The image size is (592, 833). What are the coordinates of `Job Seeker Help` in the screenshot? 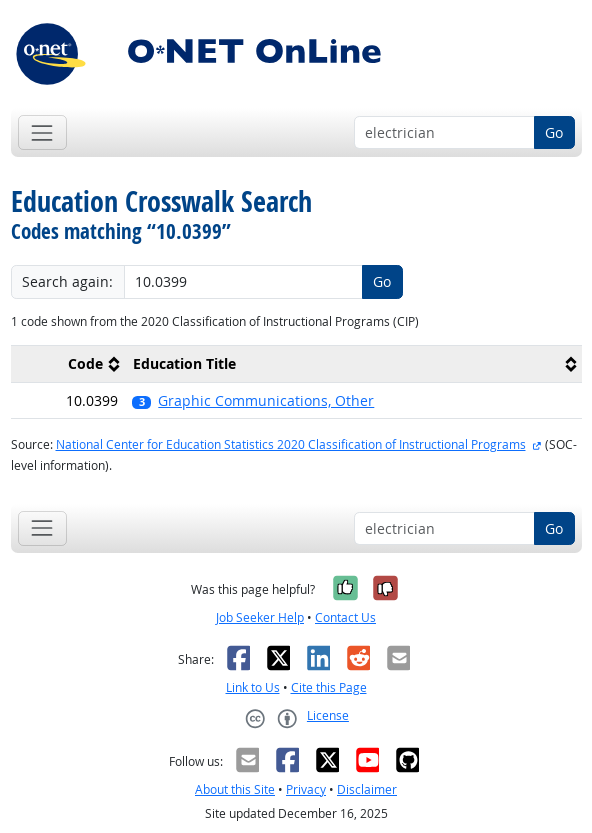 It's located at (260, 617).